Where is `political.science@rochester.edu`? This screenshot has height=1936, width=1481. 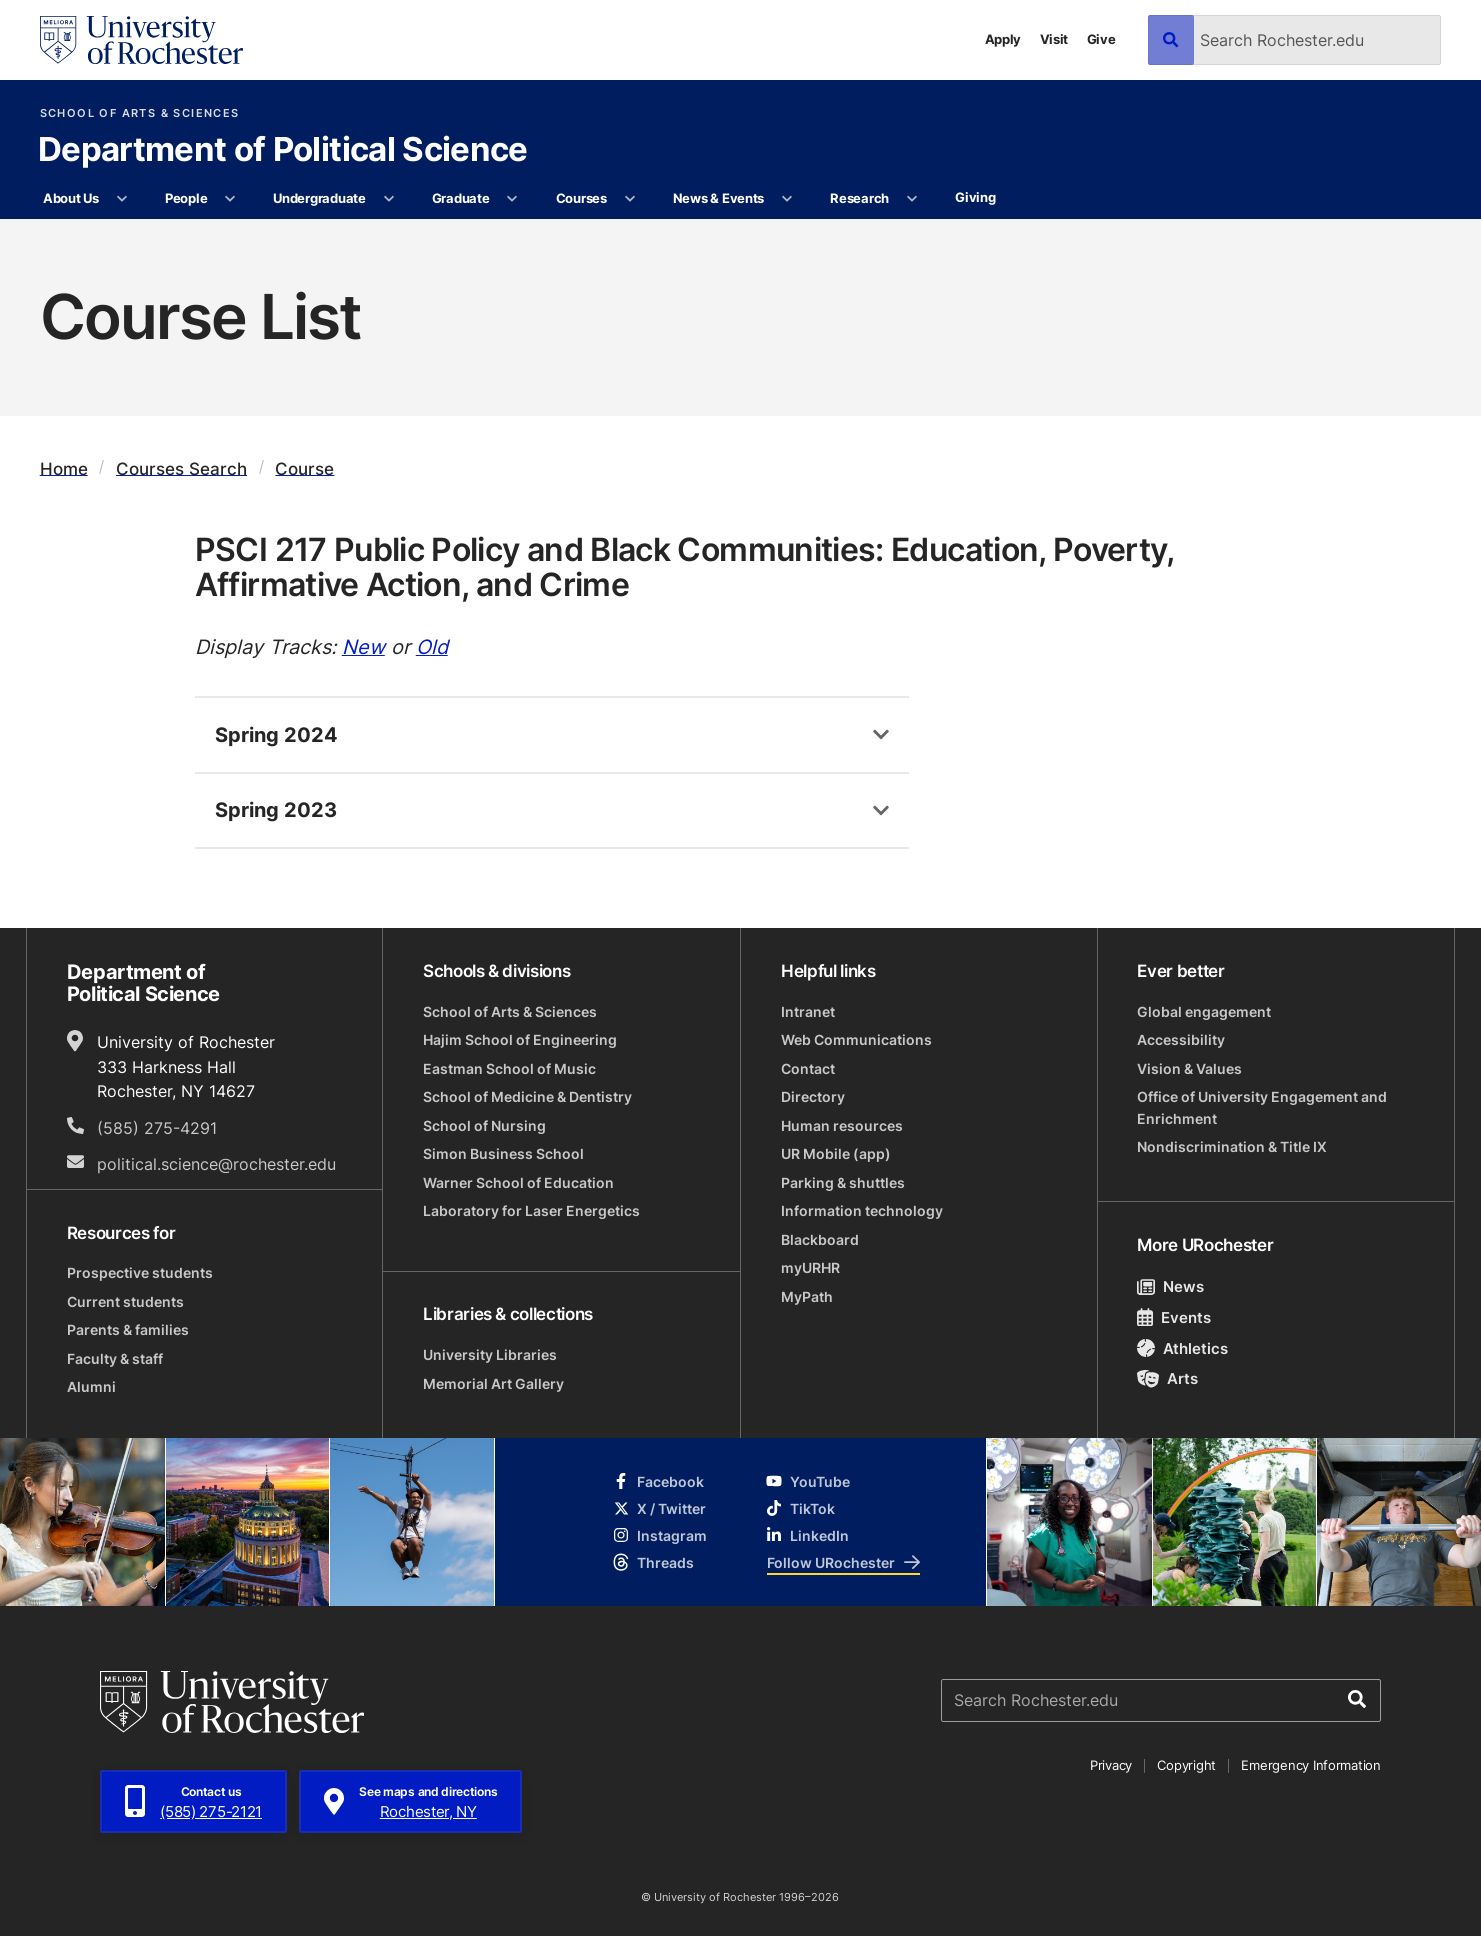
political.science@rochester.edu is located at coordinates (216, 1163).